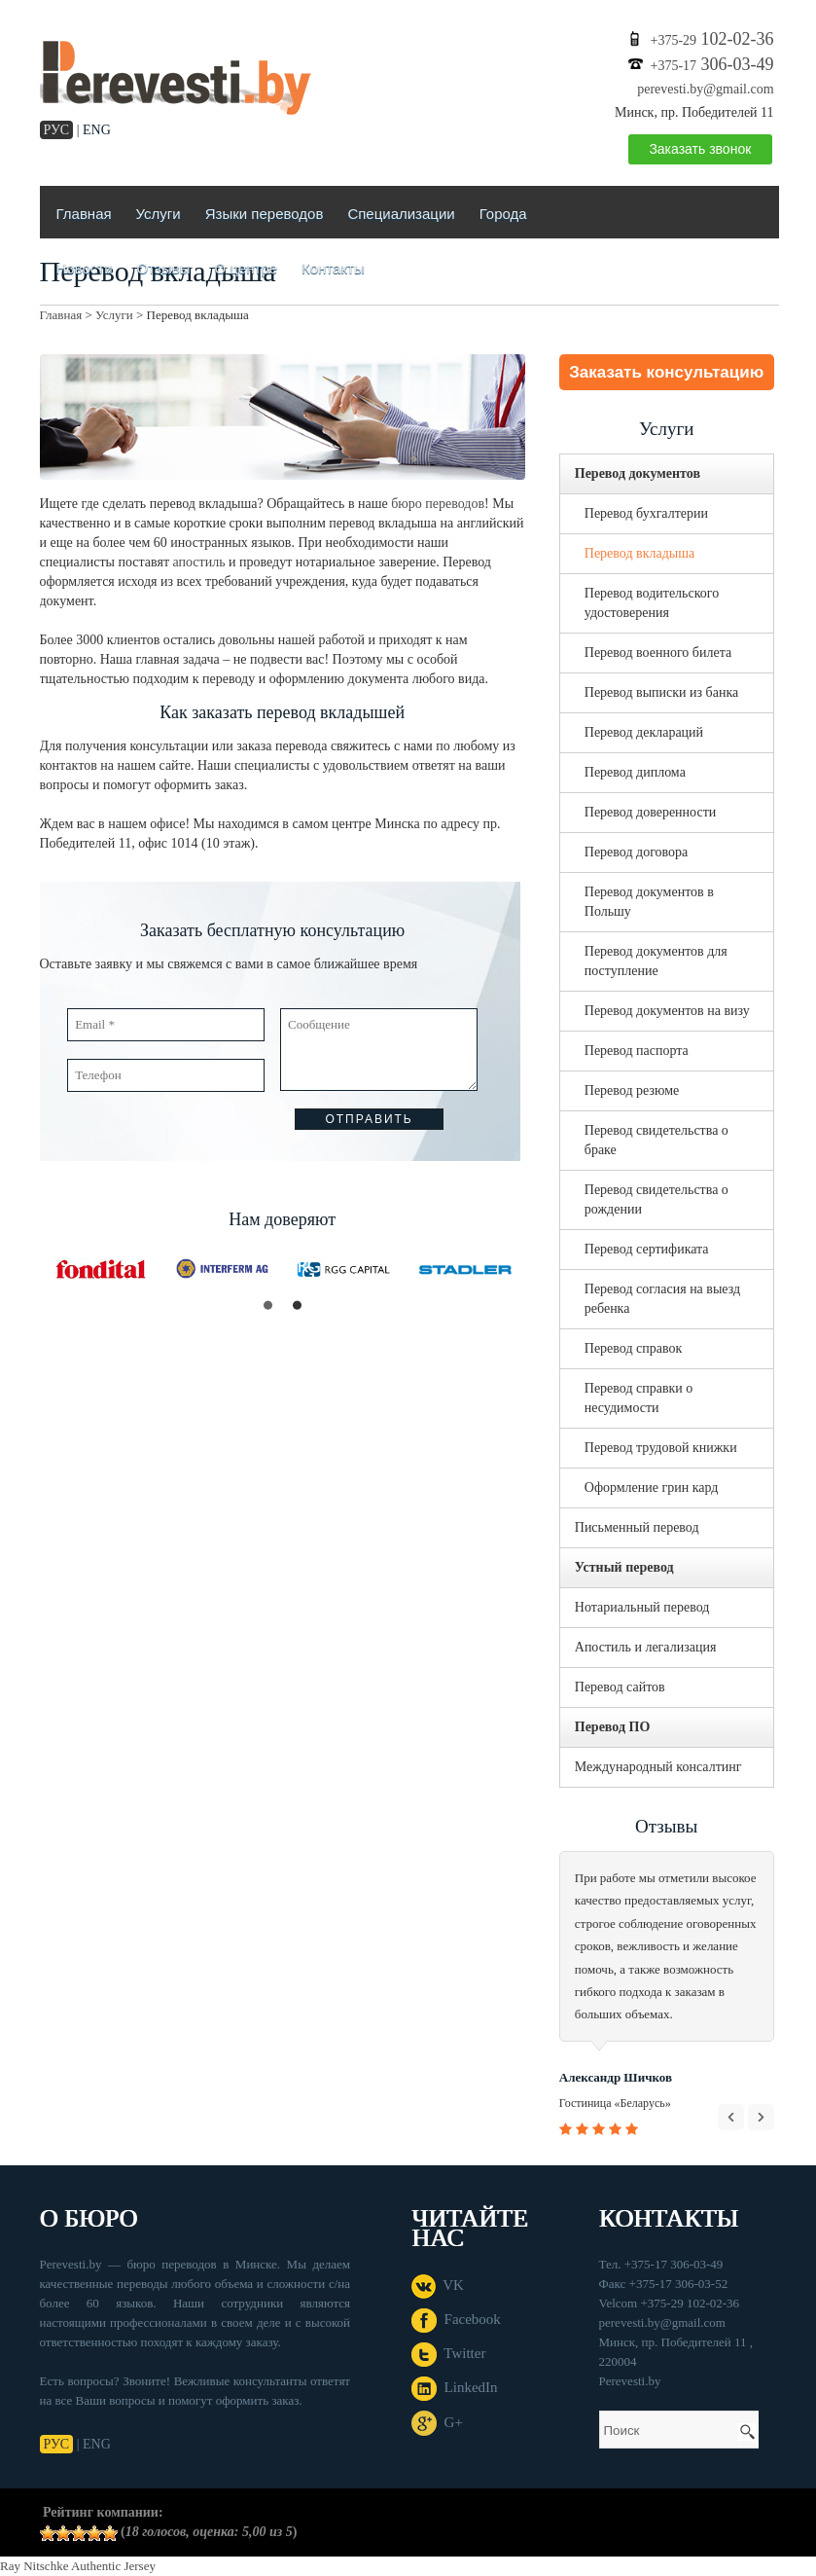 Image resolution: width=816 pixels, height=2576 pixels. I want to click on Контакты, so click(333, 268).